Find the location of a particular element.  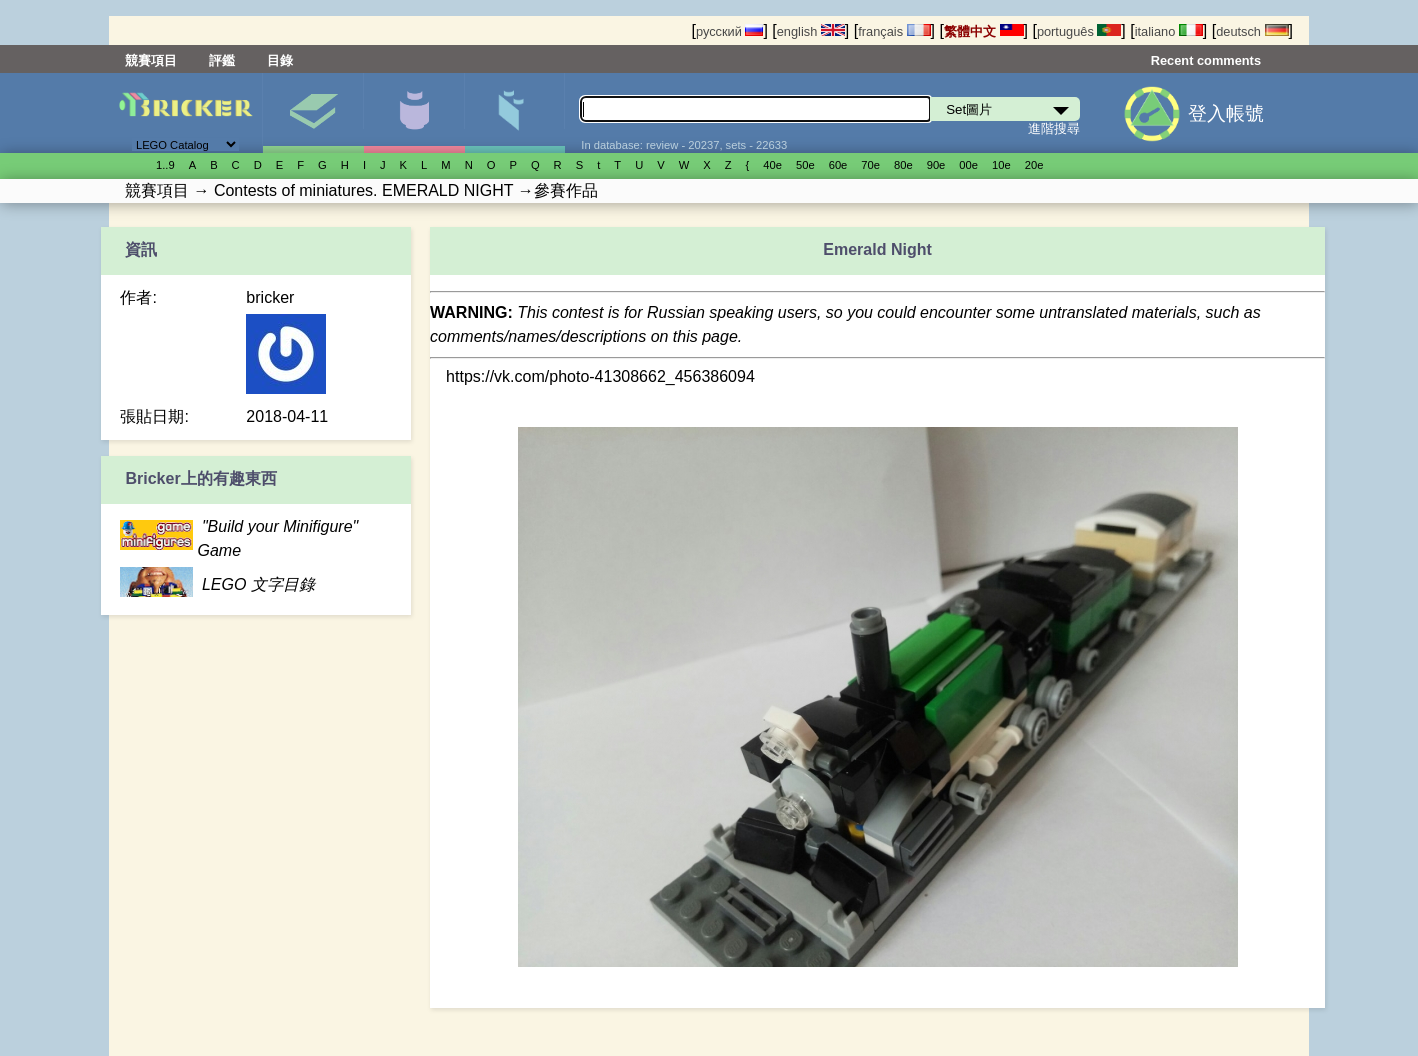

目錄 is located at coordinates (280, 60).